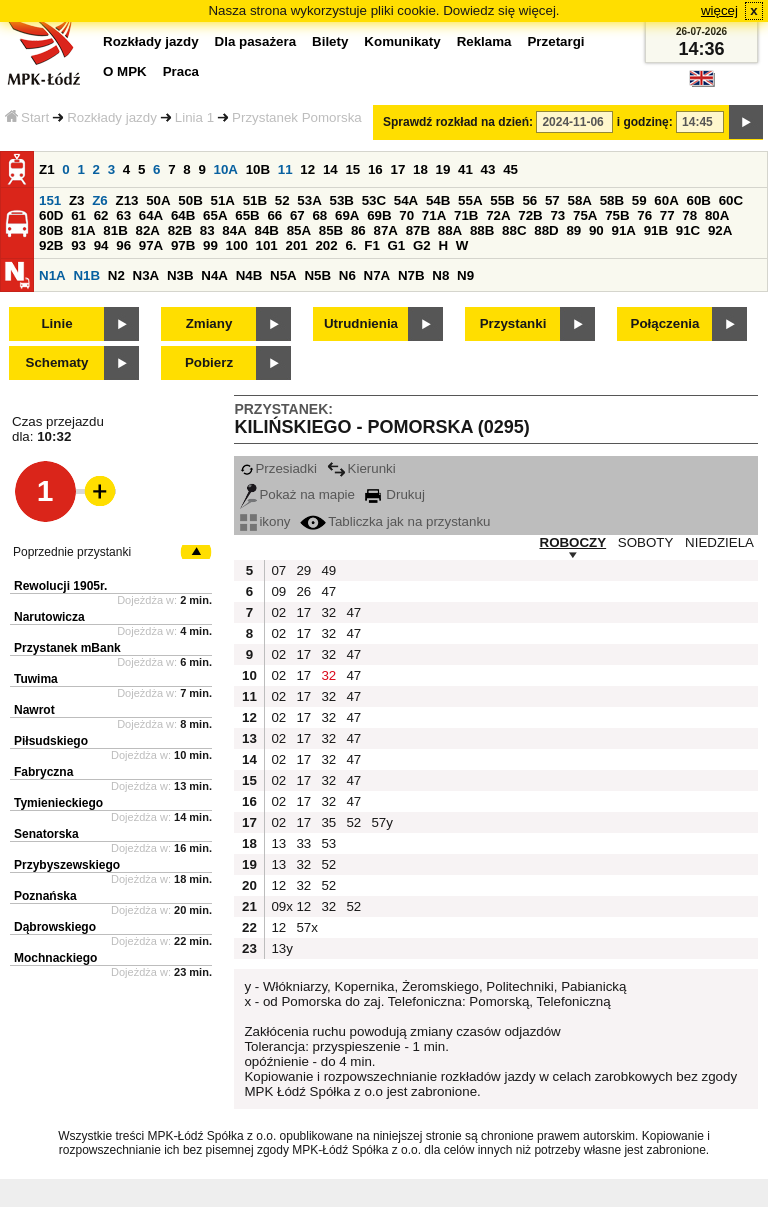 This screenshot has height=1207, width=768. What do you see at coordinates (546, 230) in the screenshot?
I see `88D` at bounding box center [546, 230].